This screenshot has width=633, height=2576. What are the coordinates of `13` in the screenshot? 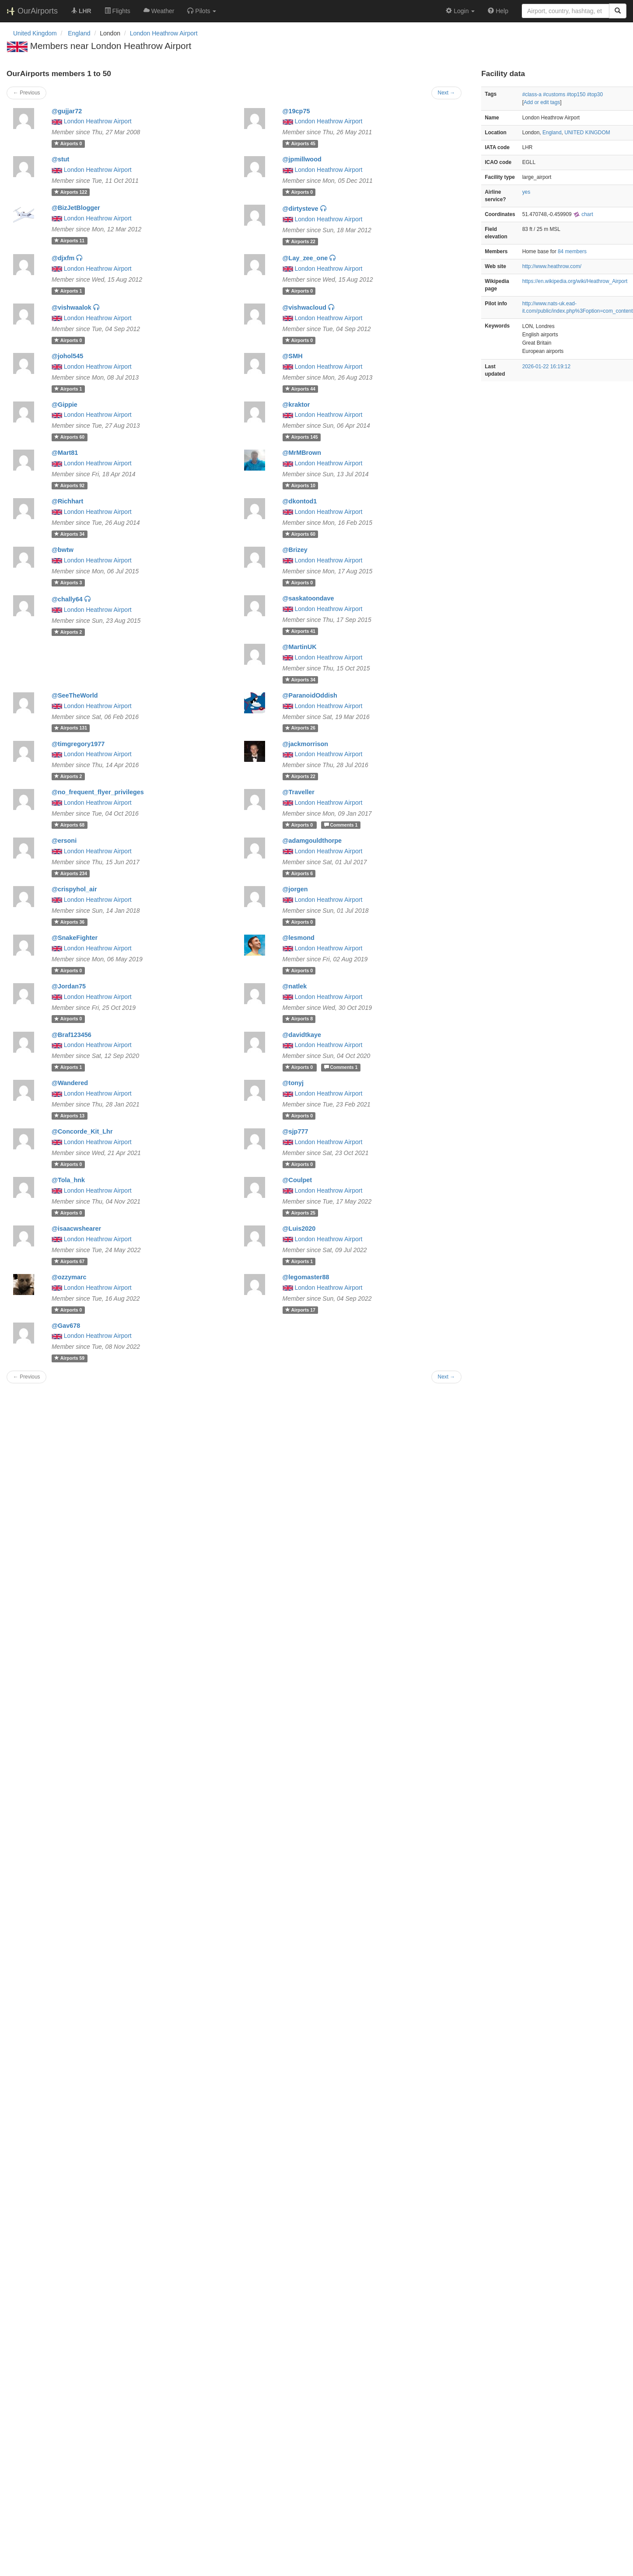 It's located at (69, 1115).